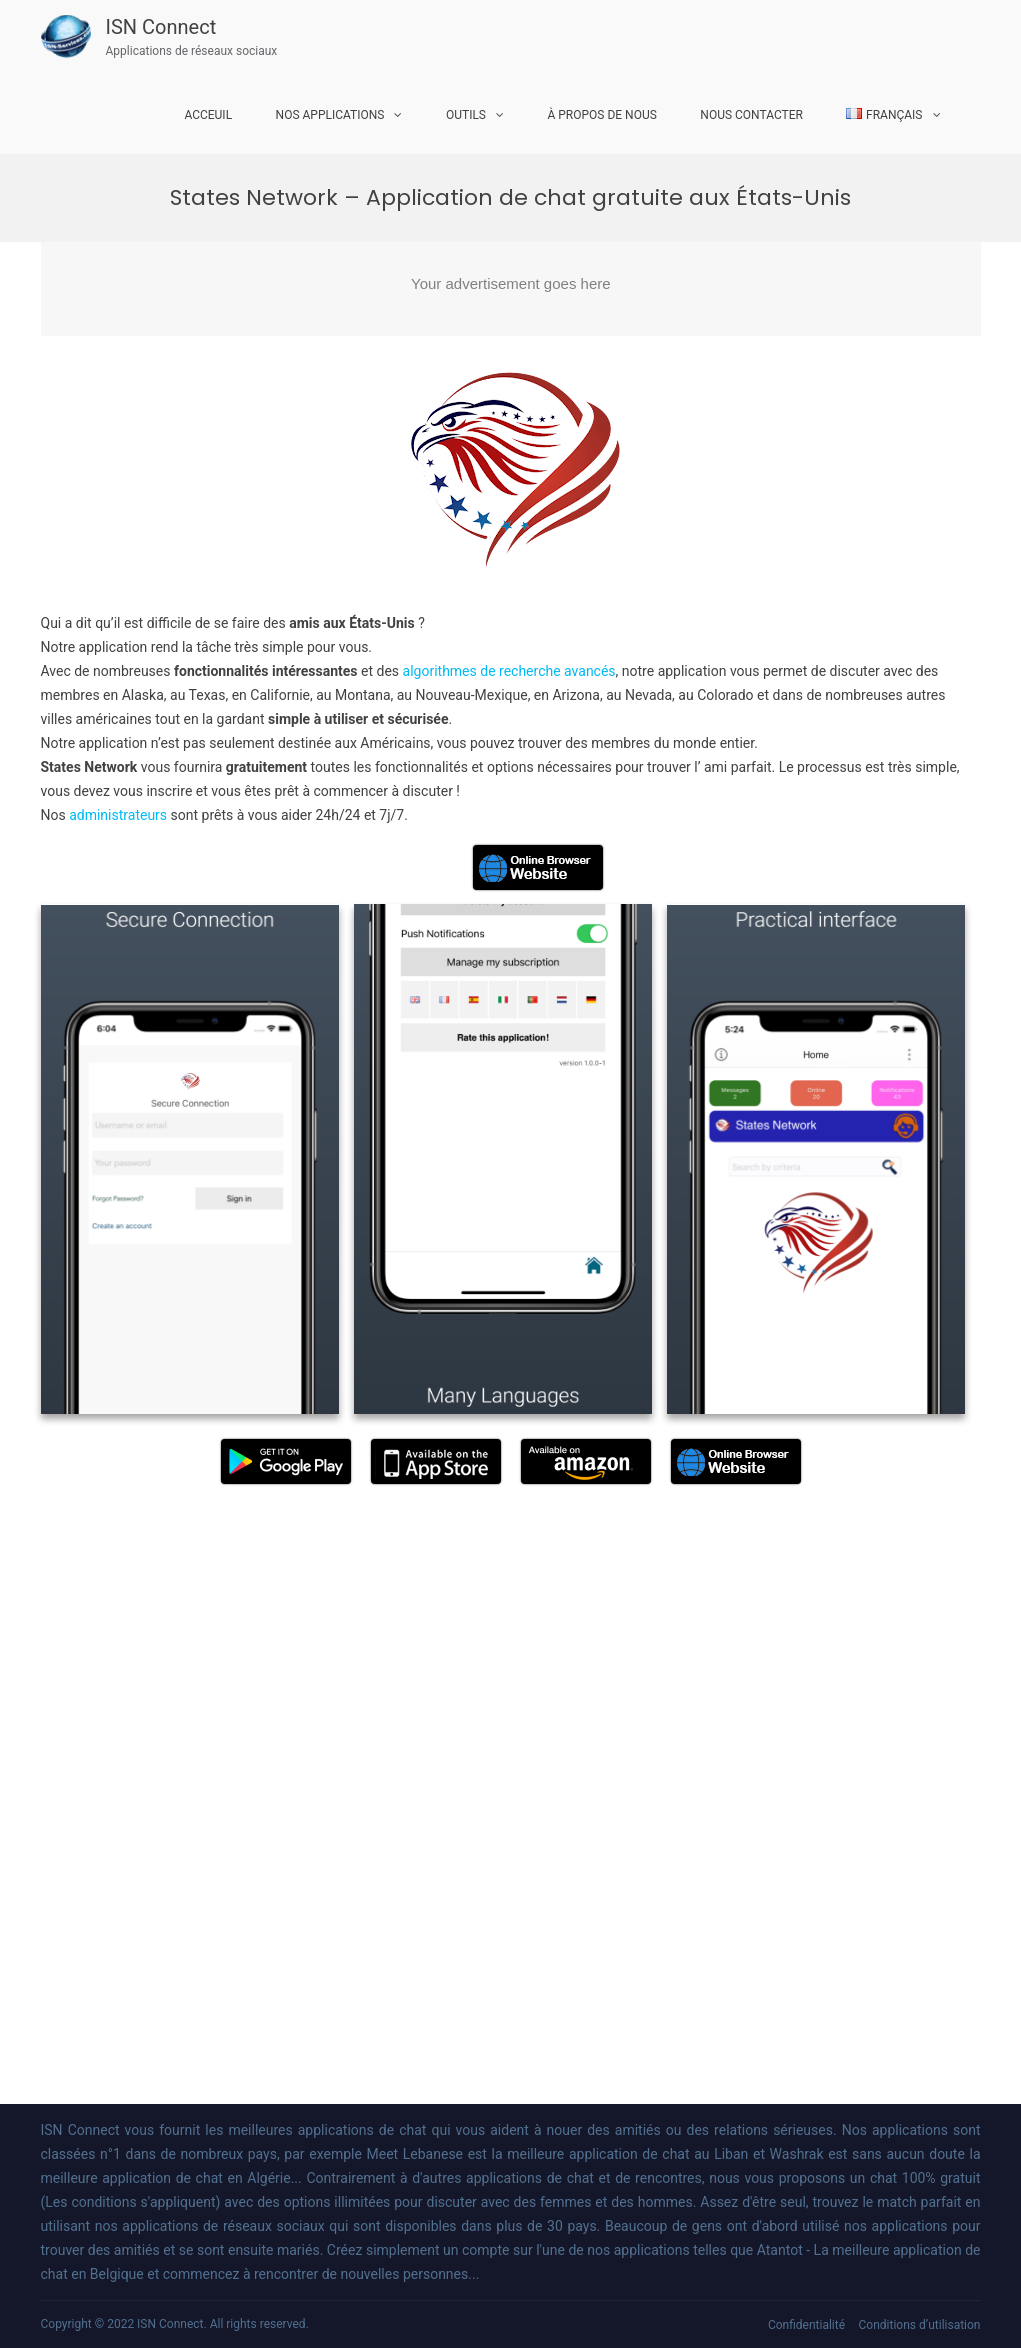 The height and width of the screenshot is (2348, 1021). Describe the element at coordinates (806, 2325) in the screenshot. I see `Confidentialité` at that location.